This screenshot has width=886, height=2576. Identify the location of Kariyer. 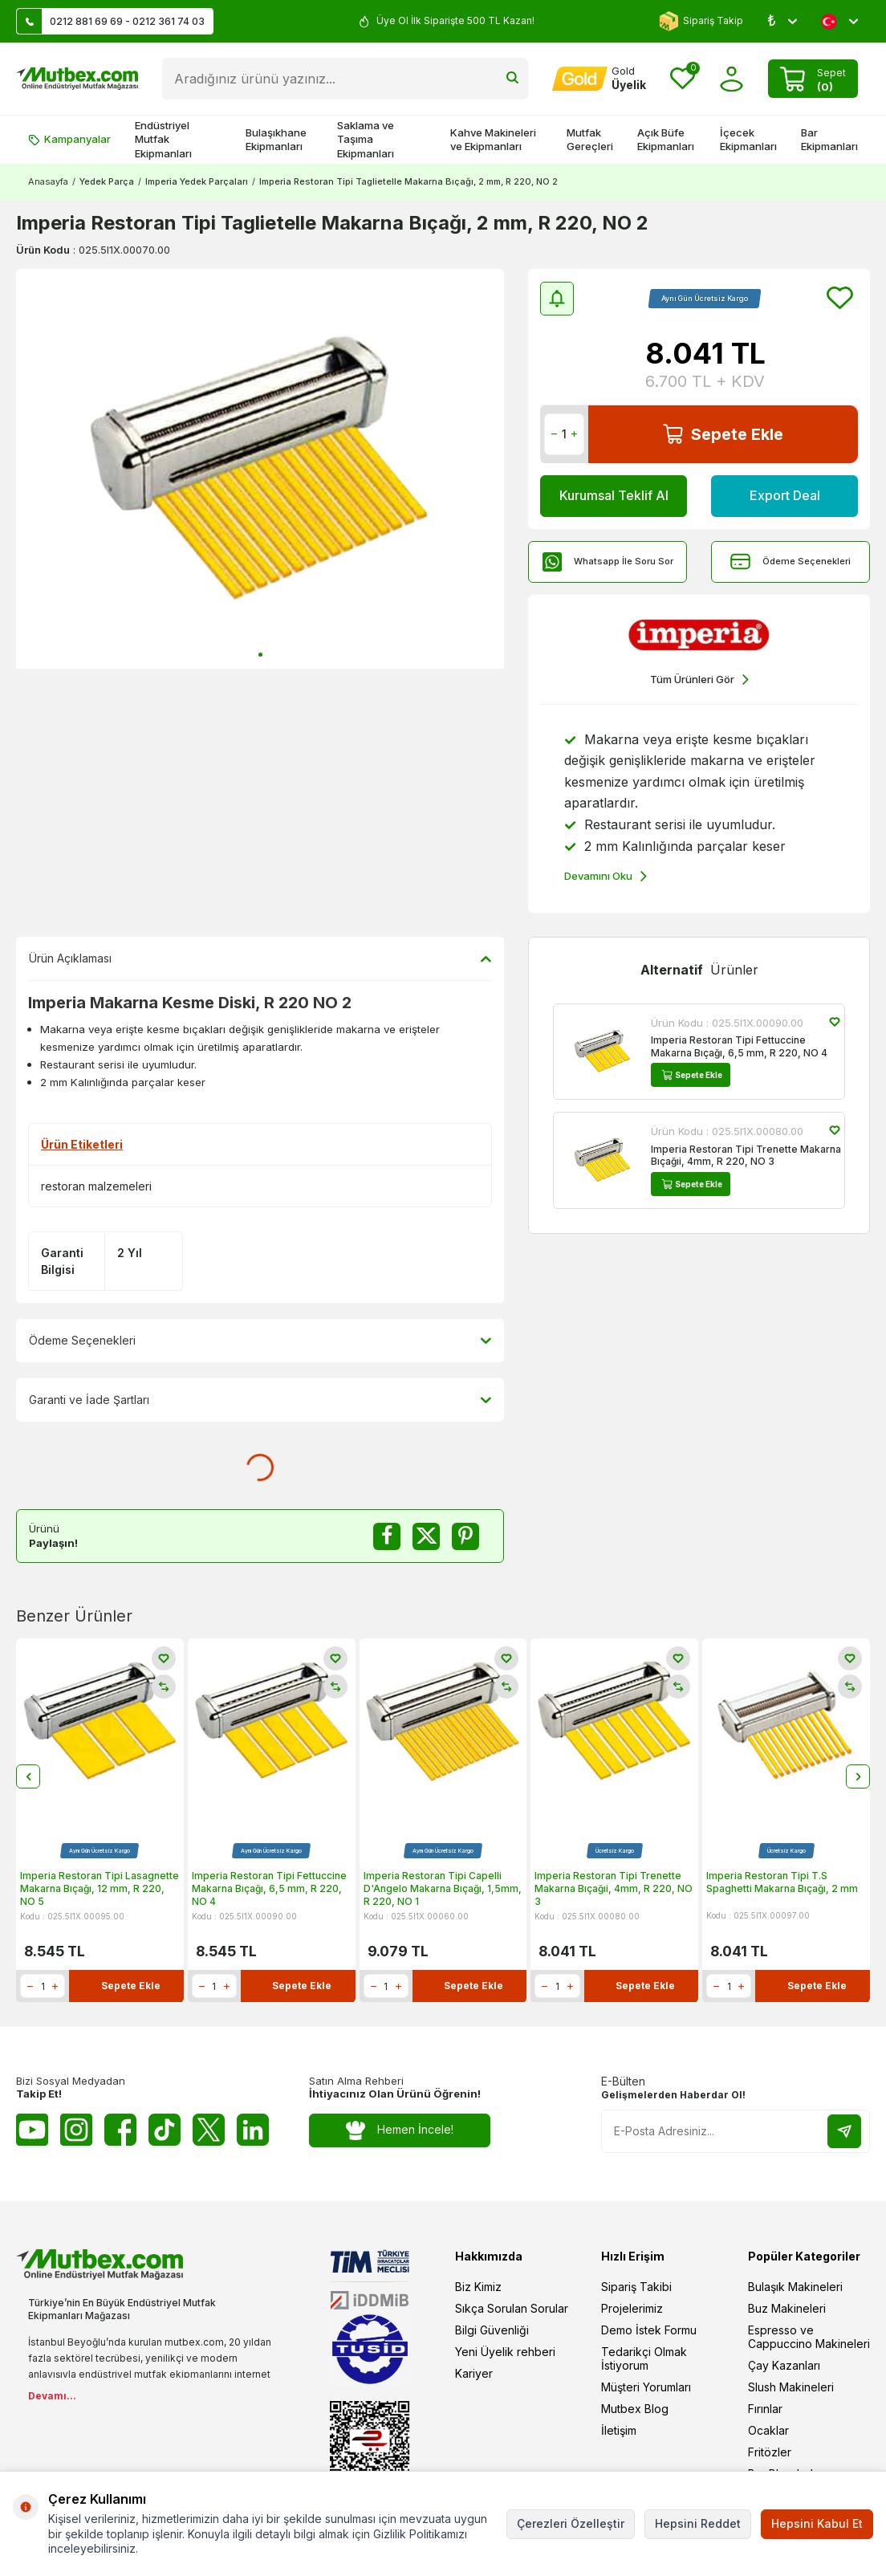
(474, 2374).